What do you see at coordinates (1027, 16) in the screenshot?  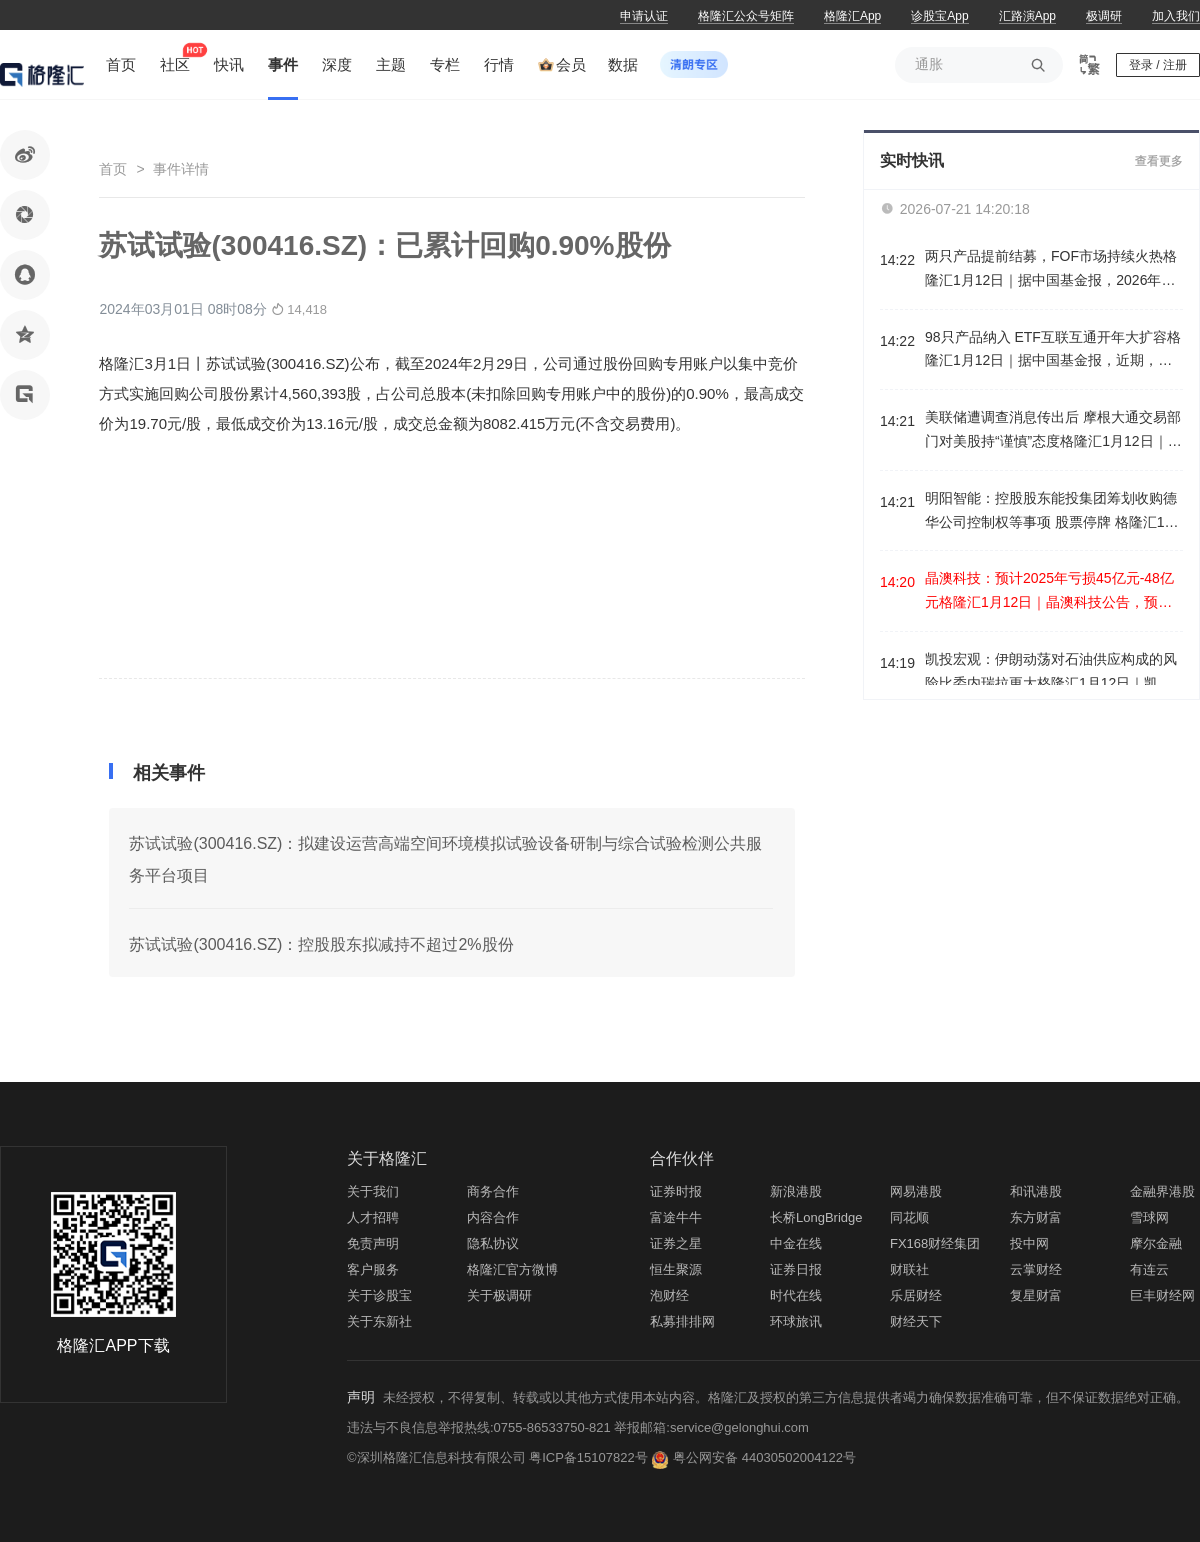 I see `汇路演App` at bounding box center [1027, 16].